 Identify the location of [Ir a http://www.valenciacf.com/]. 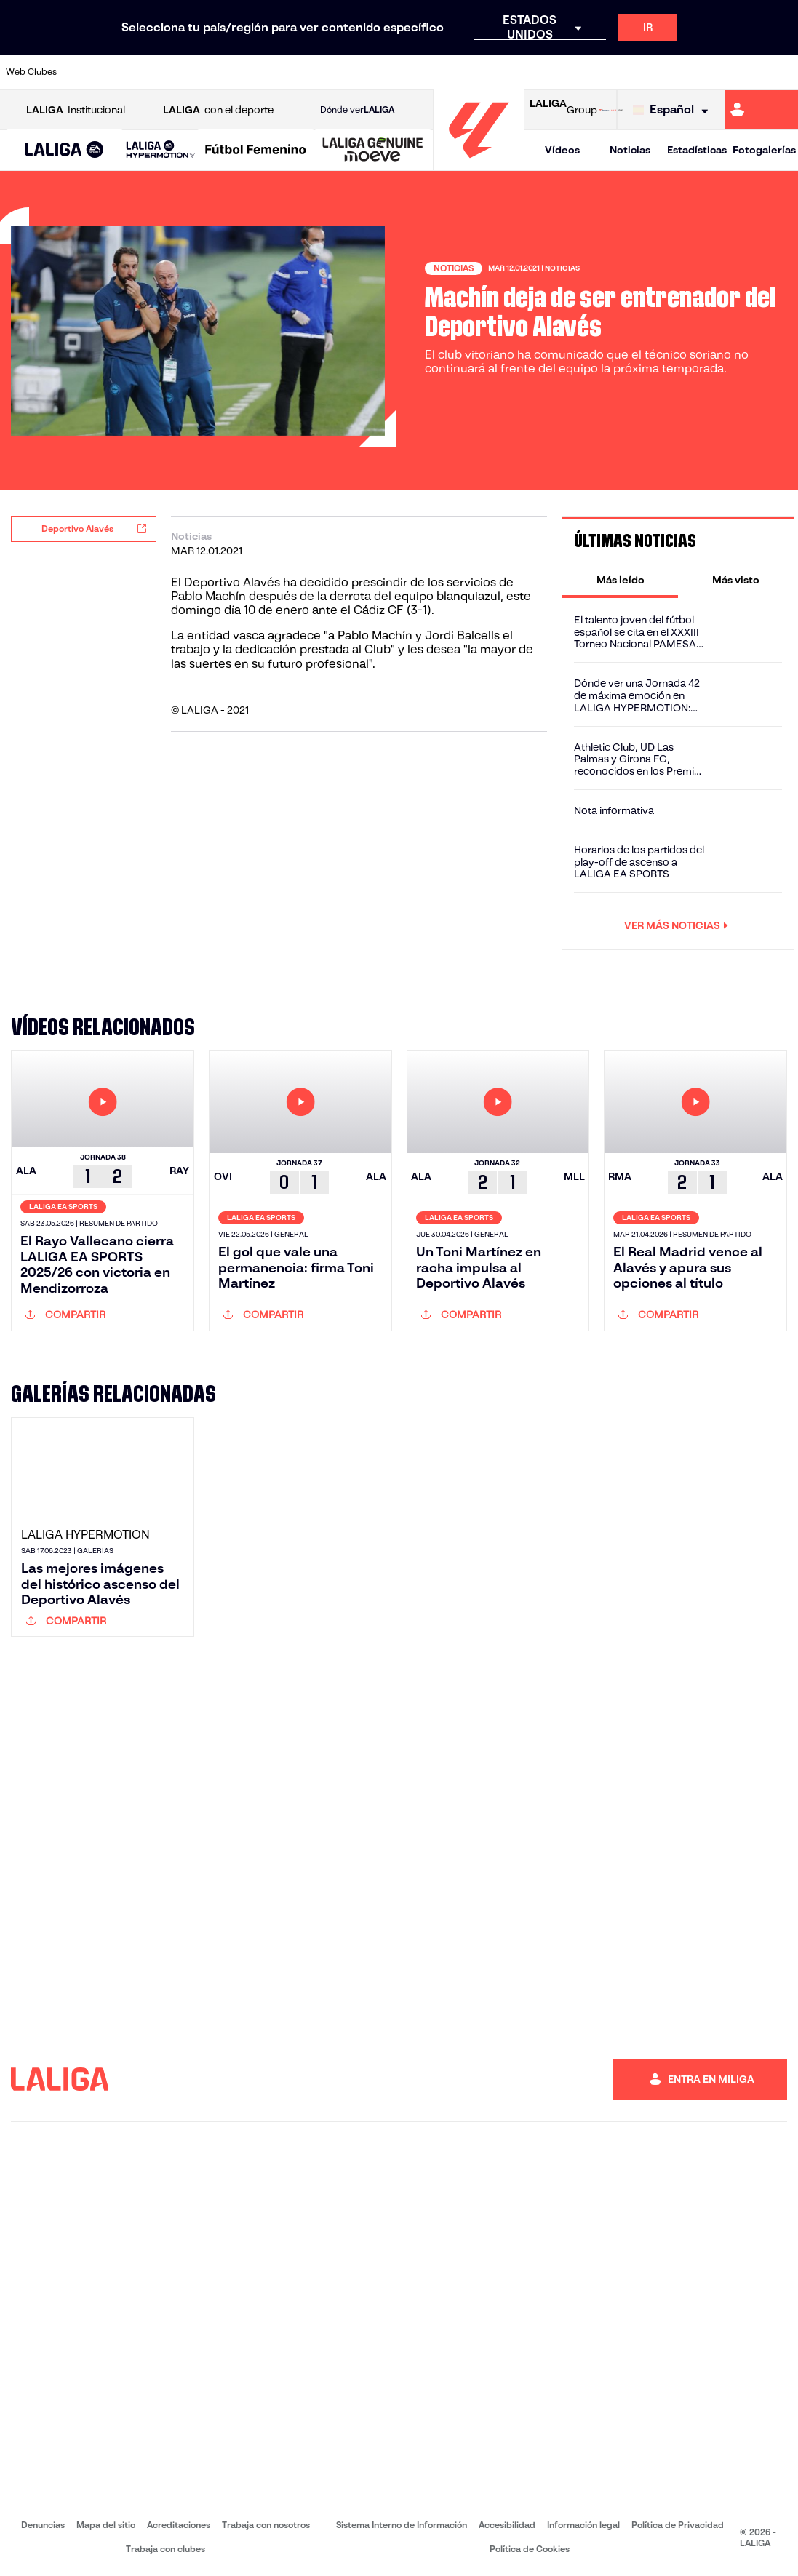
(744, 72).